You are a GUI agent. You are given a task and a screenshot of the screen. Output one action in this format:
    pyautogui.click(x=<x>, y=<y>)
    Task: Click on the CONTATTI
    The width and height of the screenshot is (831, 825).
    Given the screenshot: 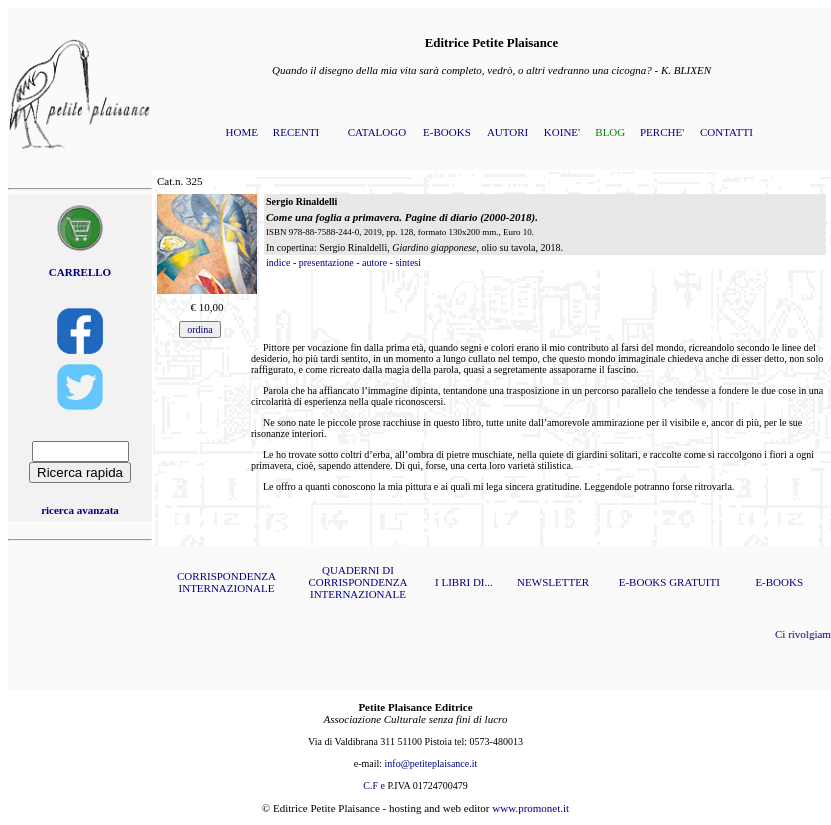 What is the action you would take?
    pyautogui.click(x=726, y=132)
    